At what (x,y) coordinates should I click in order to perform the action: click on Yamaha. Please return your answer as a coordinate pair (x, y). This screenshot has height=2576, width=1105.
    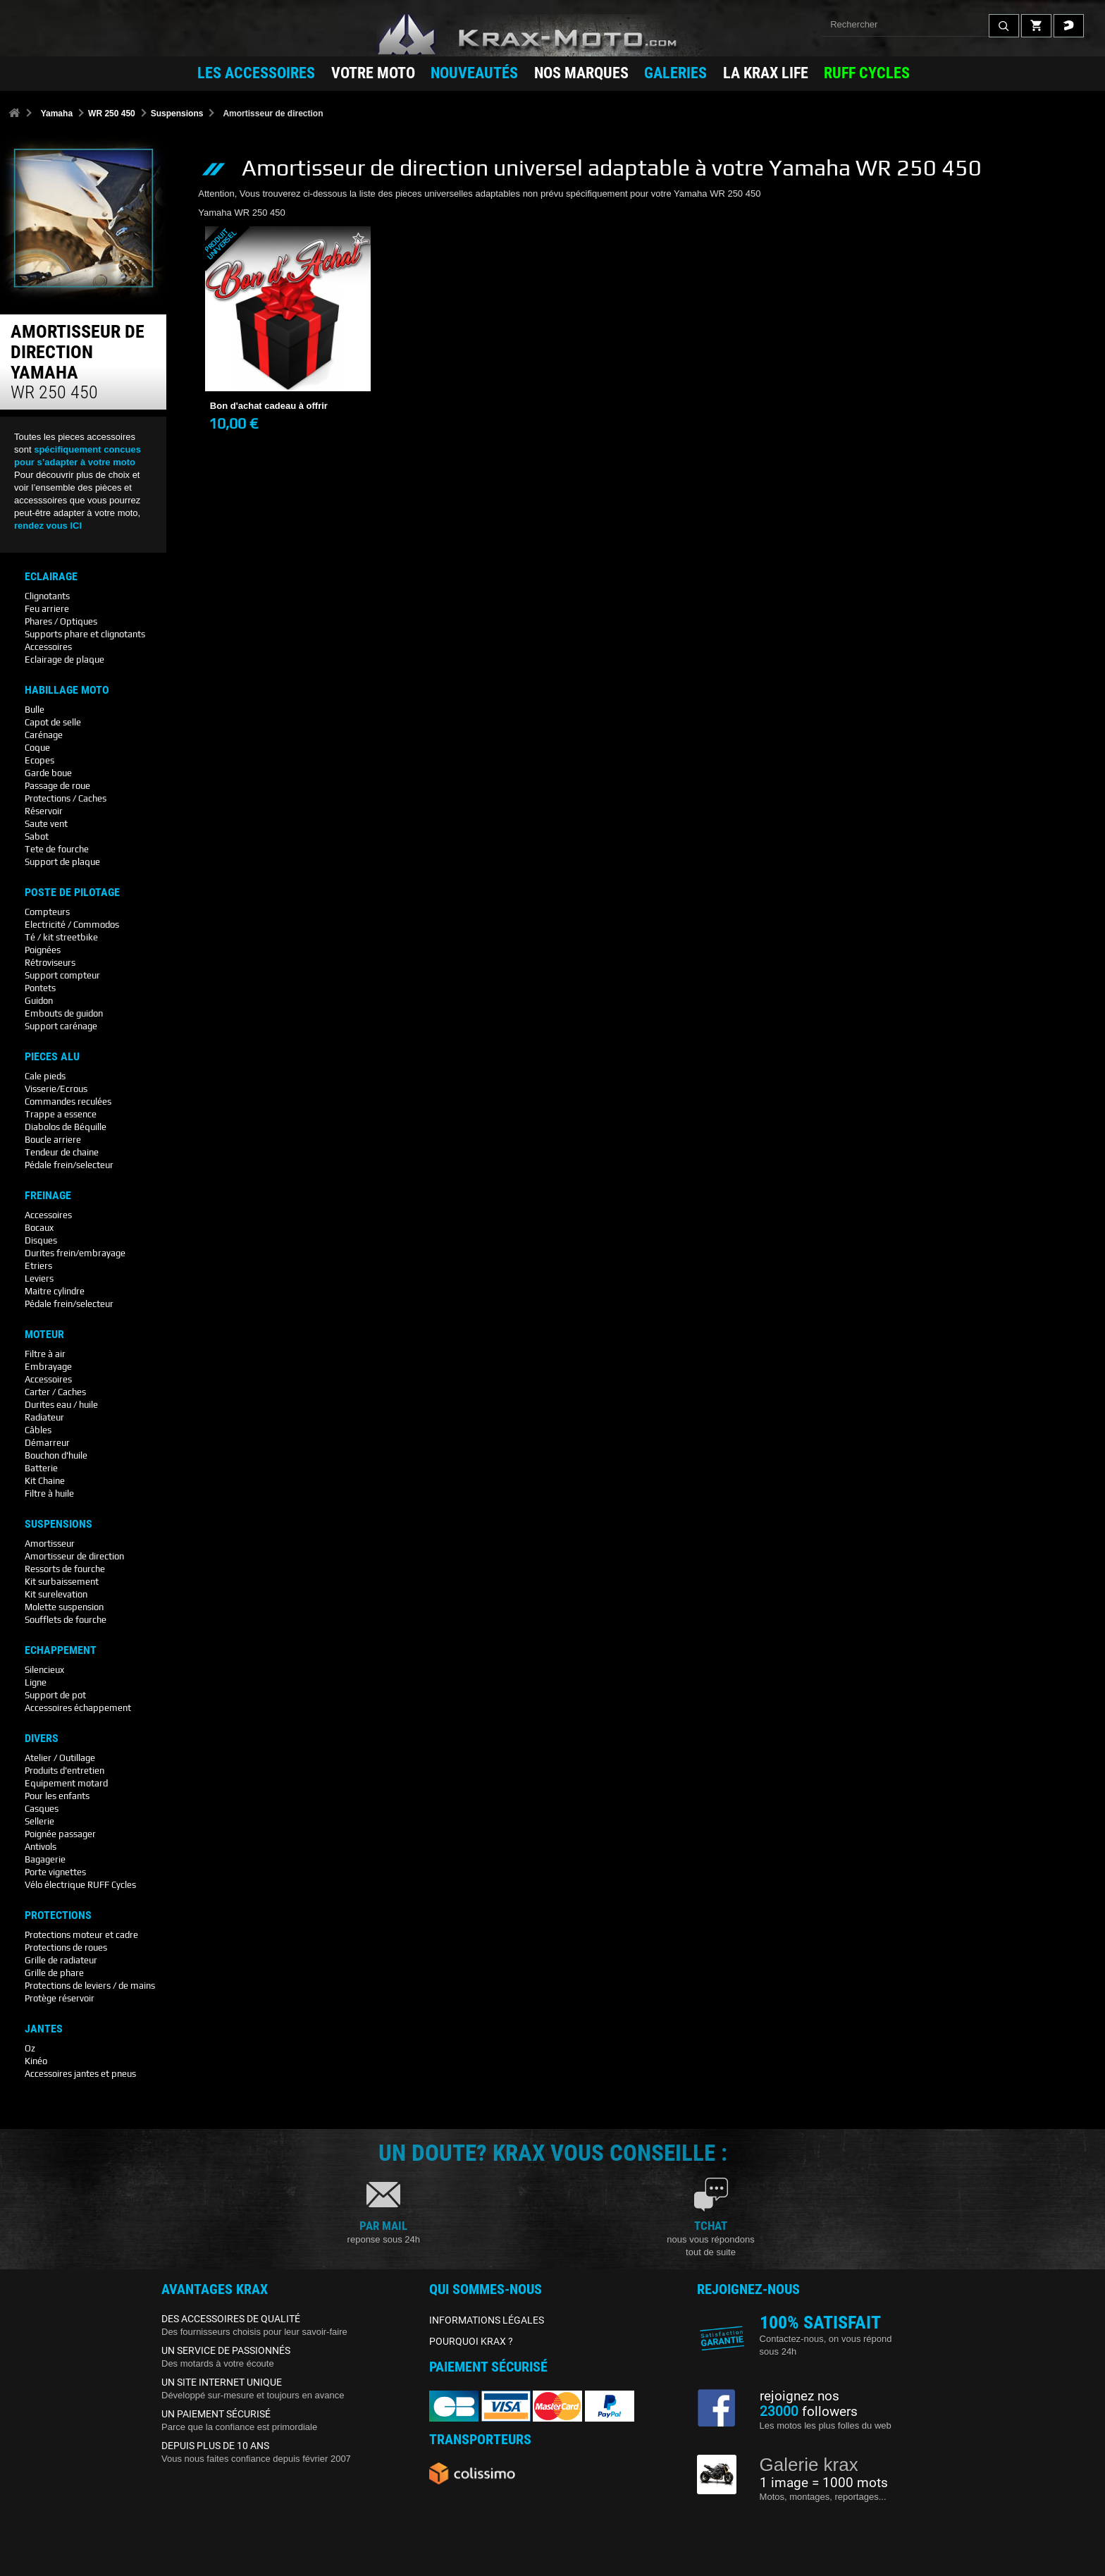
    Looking at the image, I should click on (57, 113).